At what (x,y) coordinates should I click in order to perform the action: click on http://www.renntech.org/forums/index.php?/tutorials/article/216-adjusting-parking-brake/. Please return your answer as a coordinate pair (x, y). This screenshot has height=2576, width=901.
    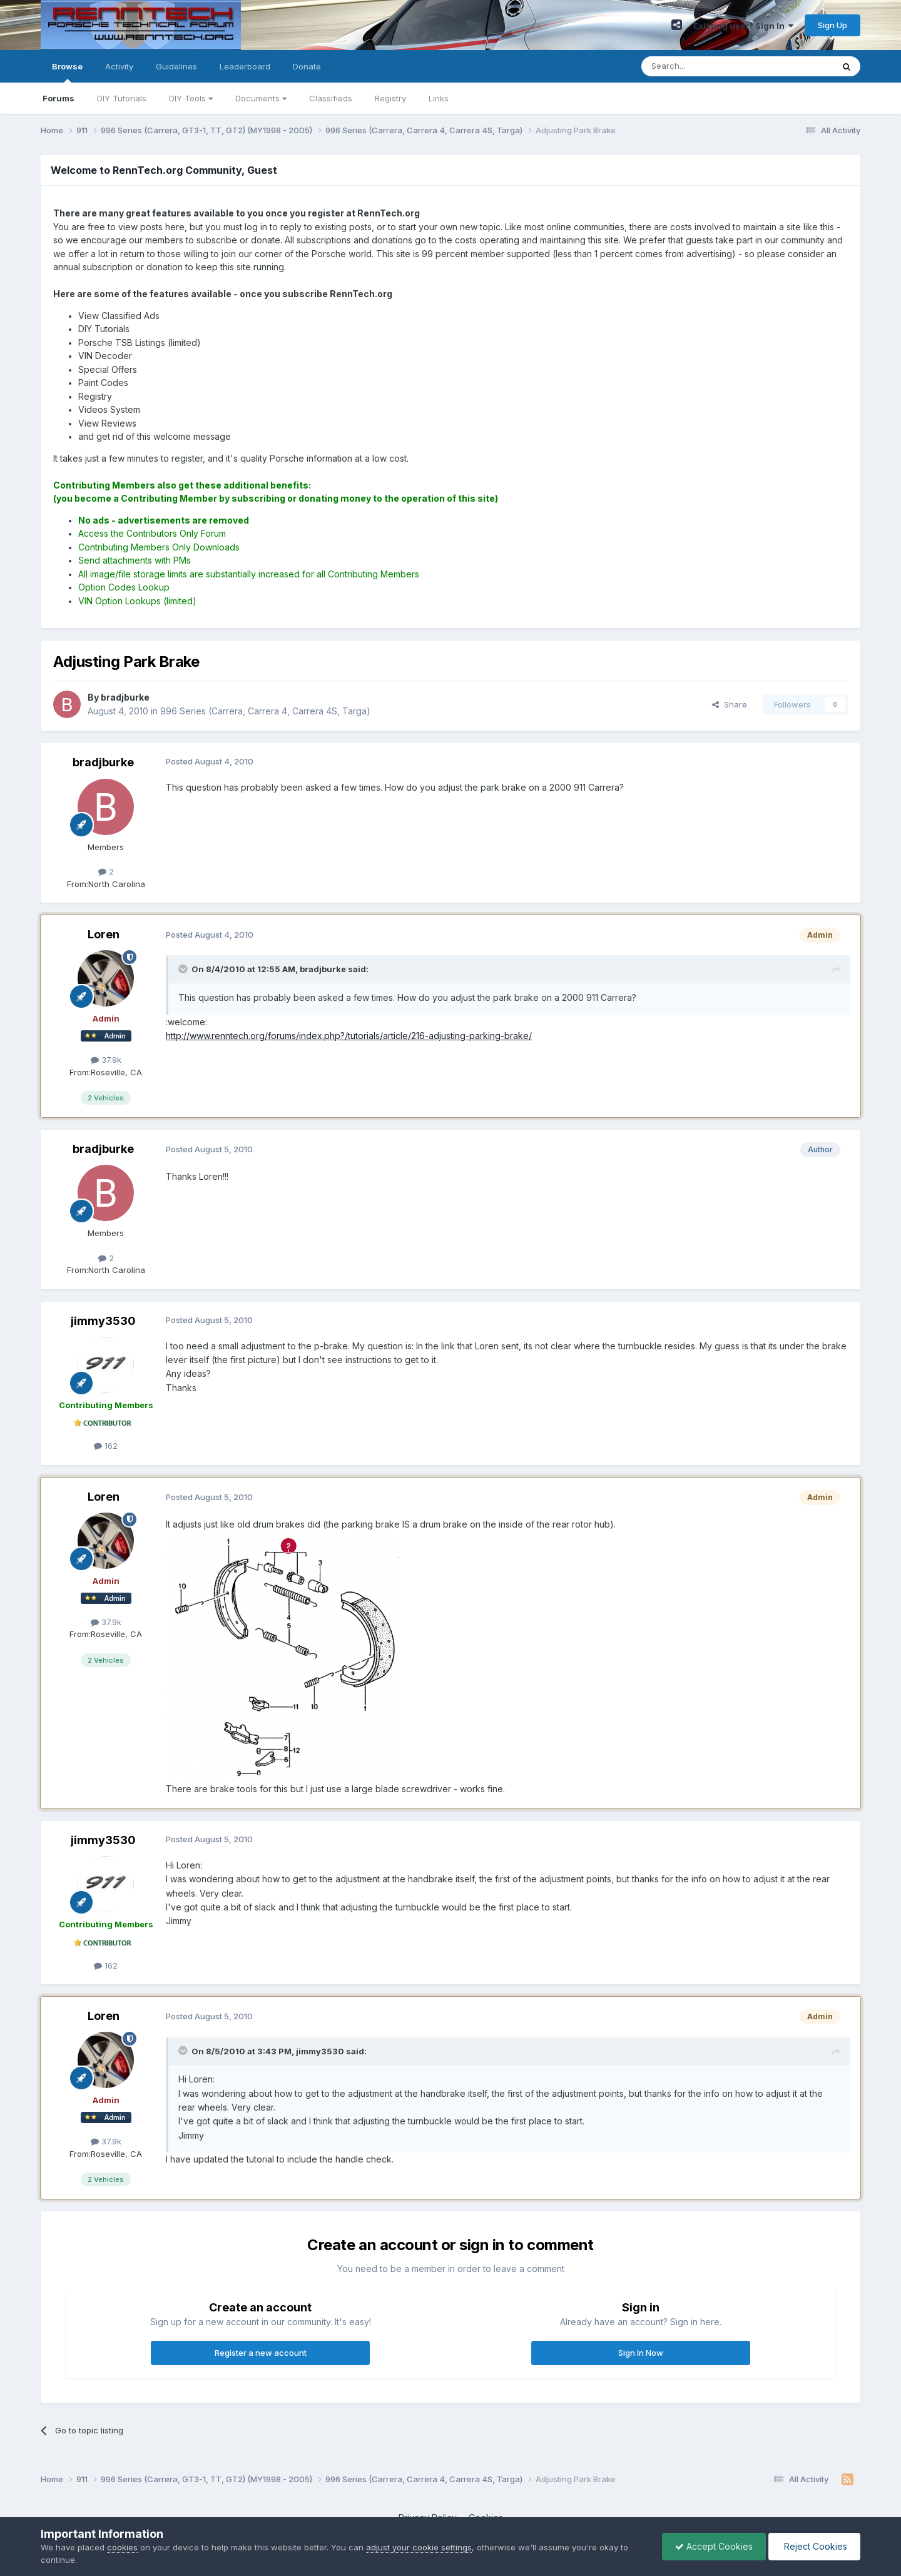
    Looking at the image, I should click on (349, 1035).